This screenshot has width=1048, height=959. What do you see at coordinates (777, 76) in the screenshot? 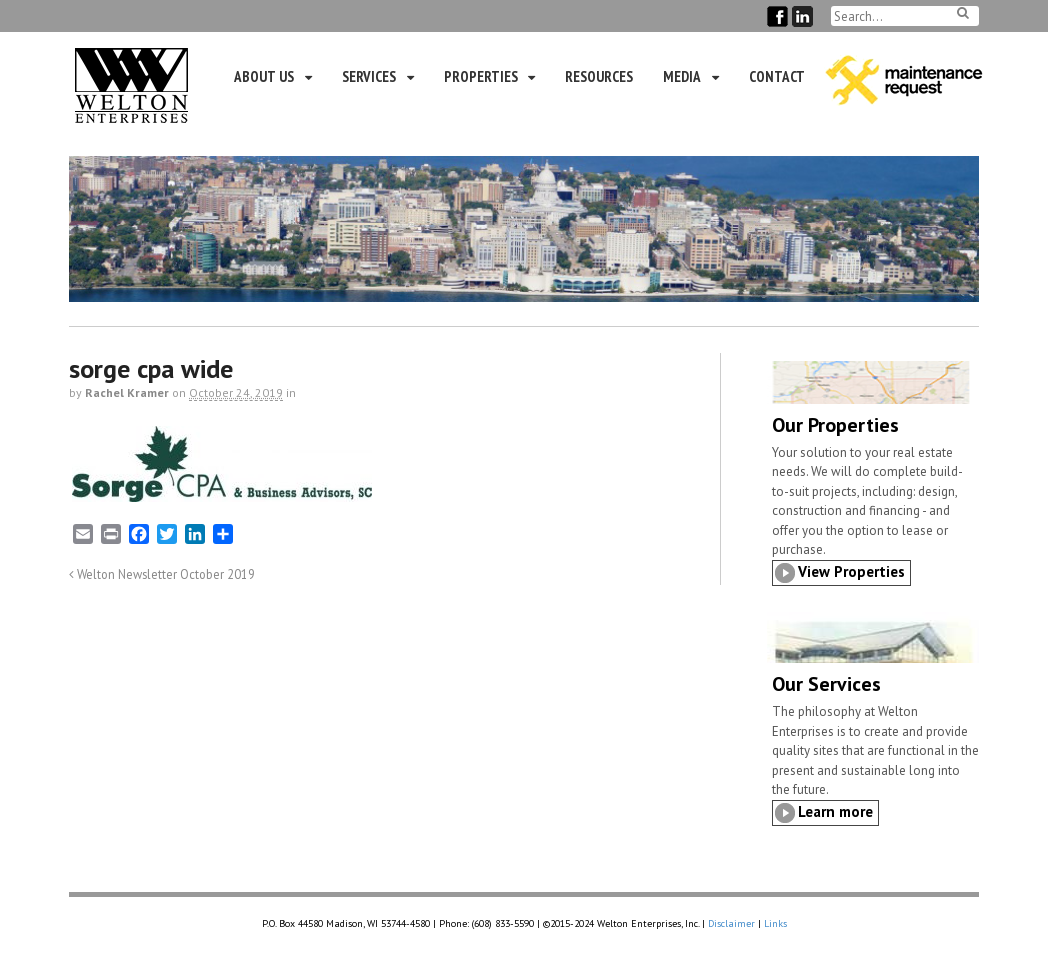
I see `Contact` at bounding box center [777, 76].